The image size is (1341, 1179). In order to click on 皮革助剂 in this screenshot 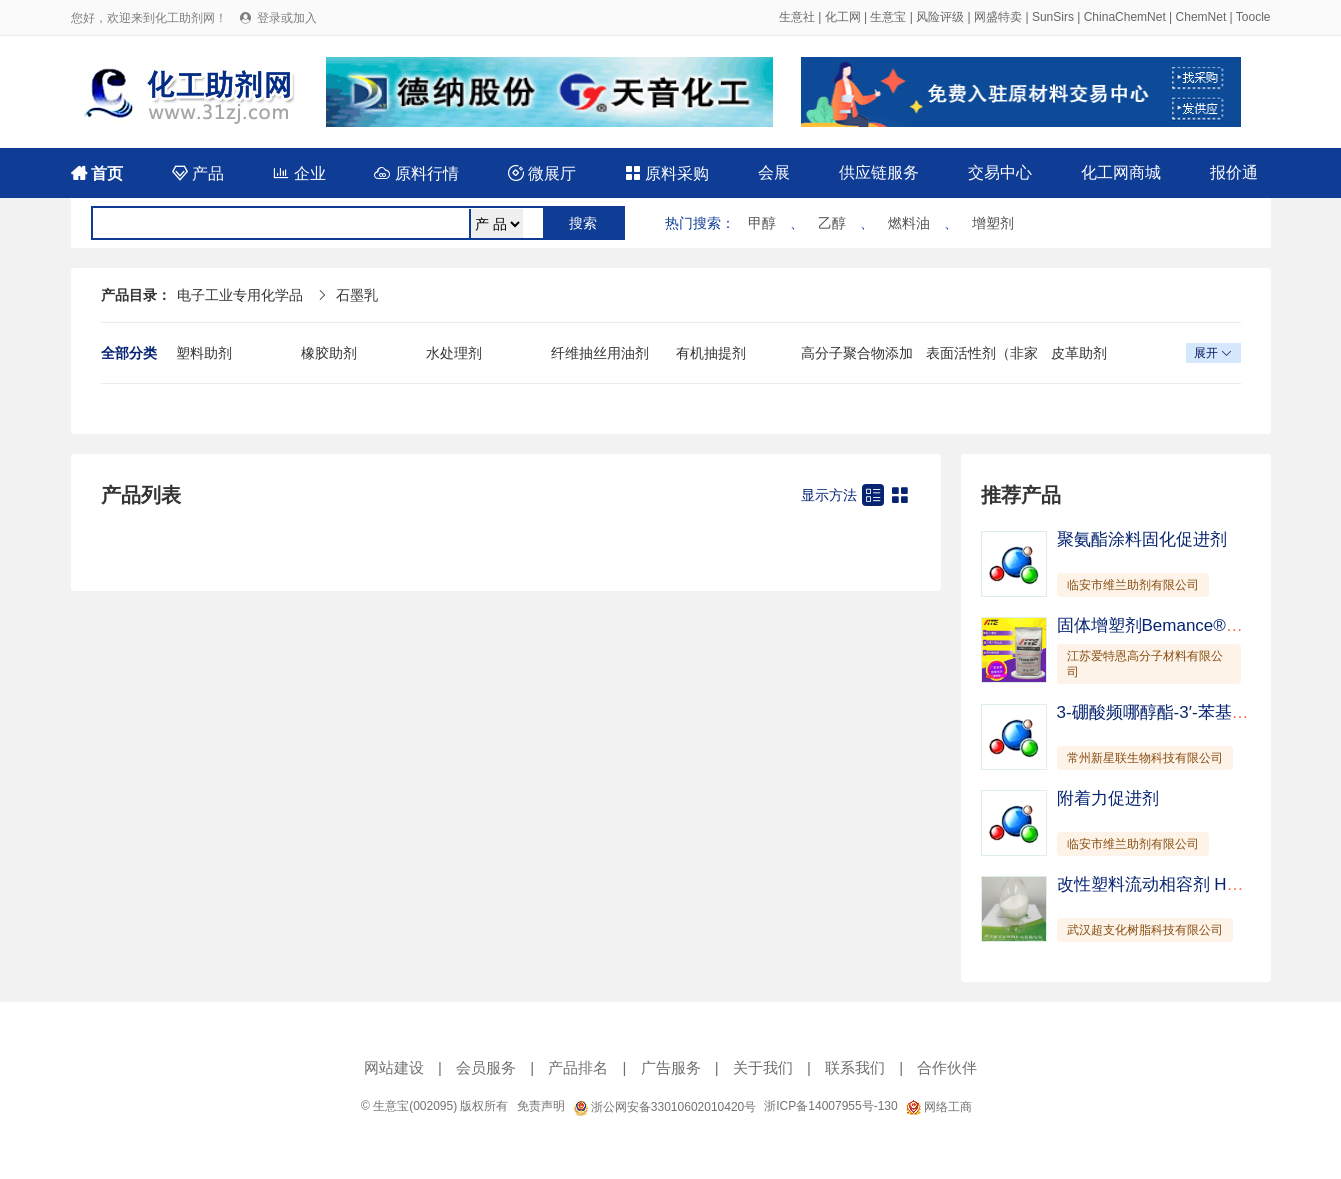, I will do `click(1079, 353)`.